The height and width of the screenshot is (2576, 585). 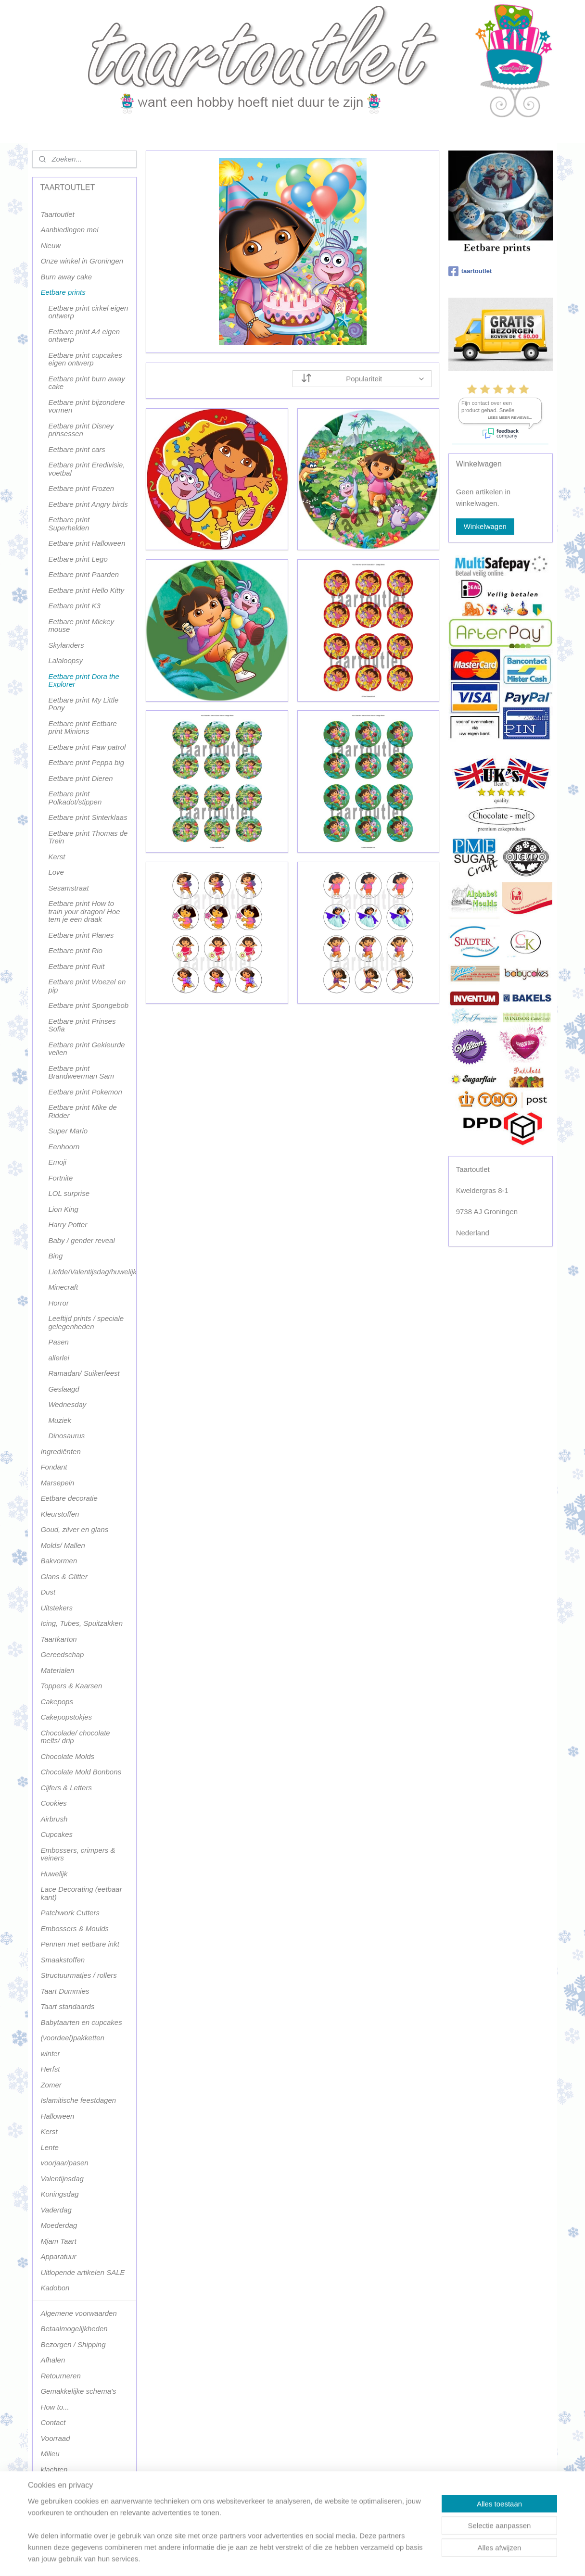 I want to click on Eetbare print Thomas de Trein, so click(x=87, y=837).